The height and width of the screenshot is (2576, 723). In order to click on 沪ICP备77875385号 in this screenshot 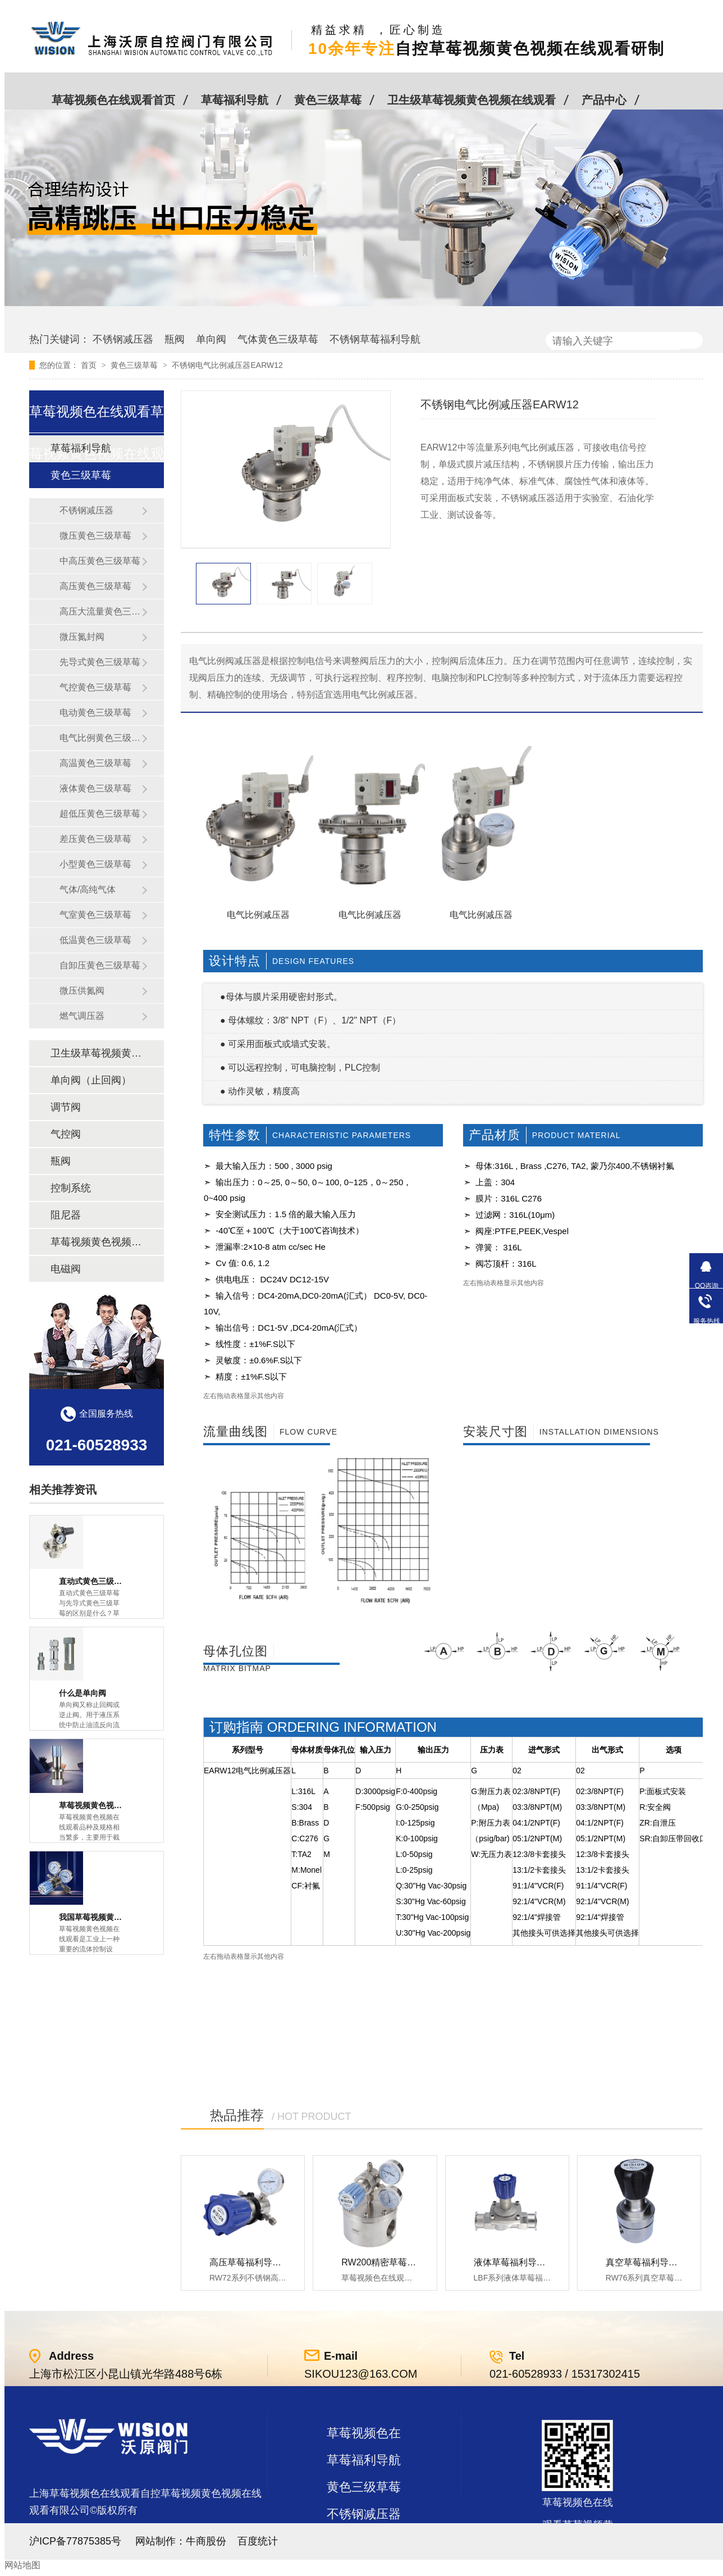, I will do `click(75, 2541)`.